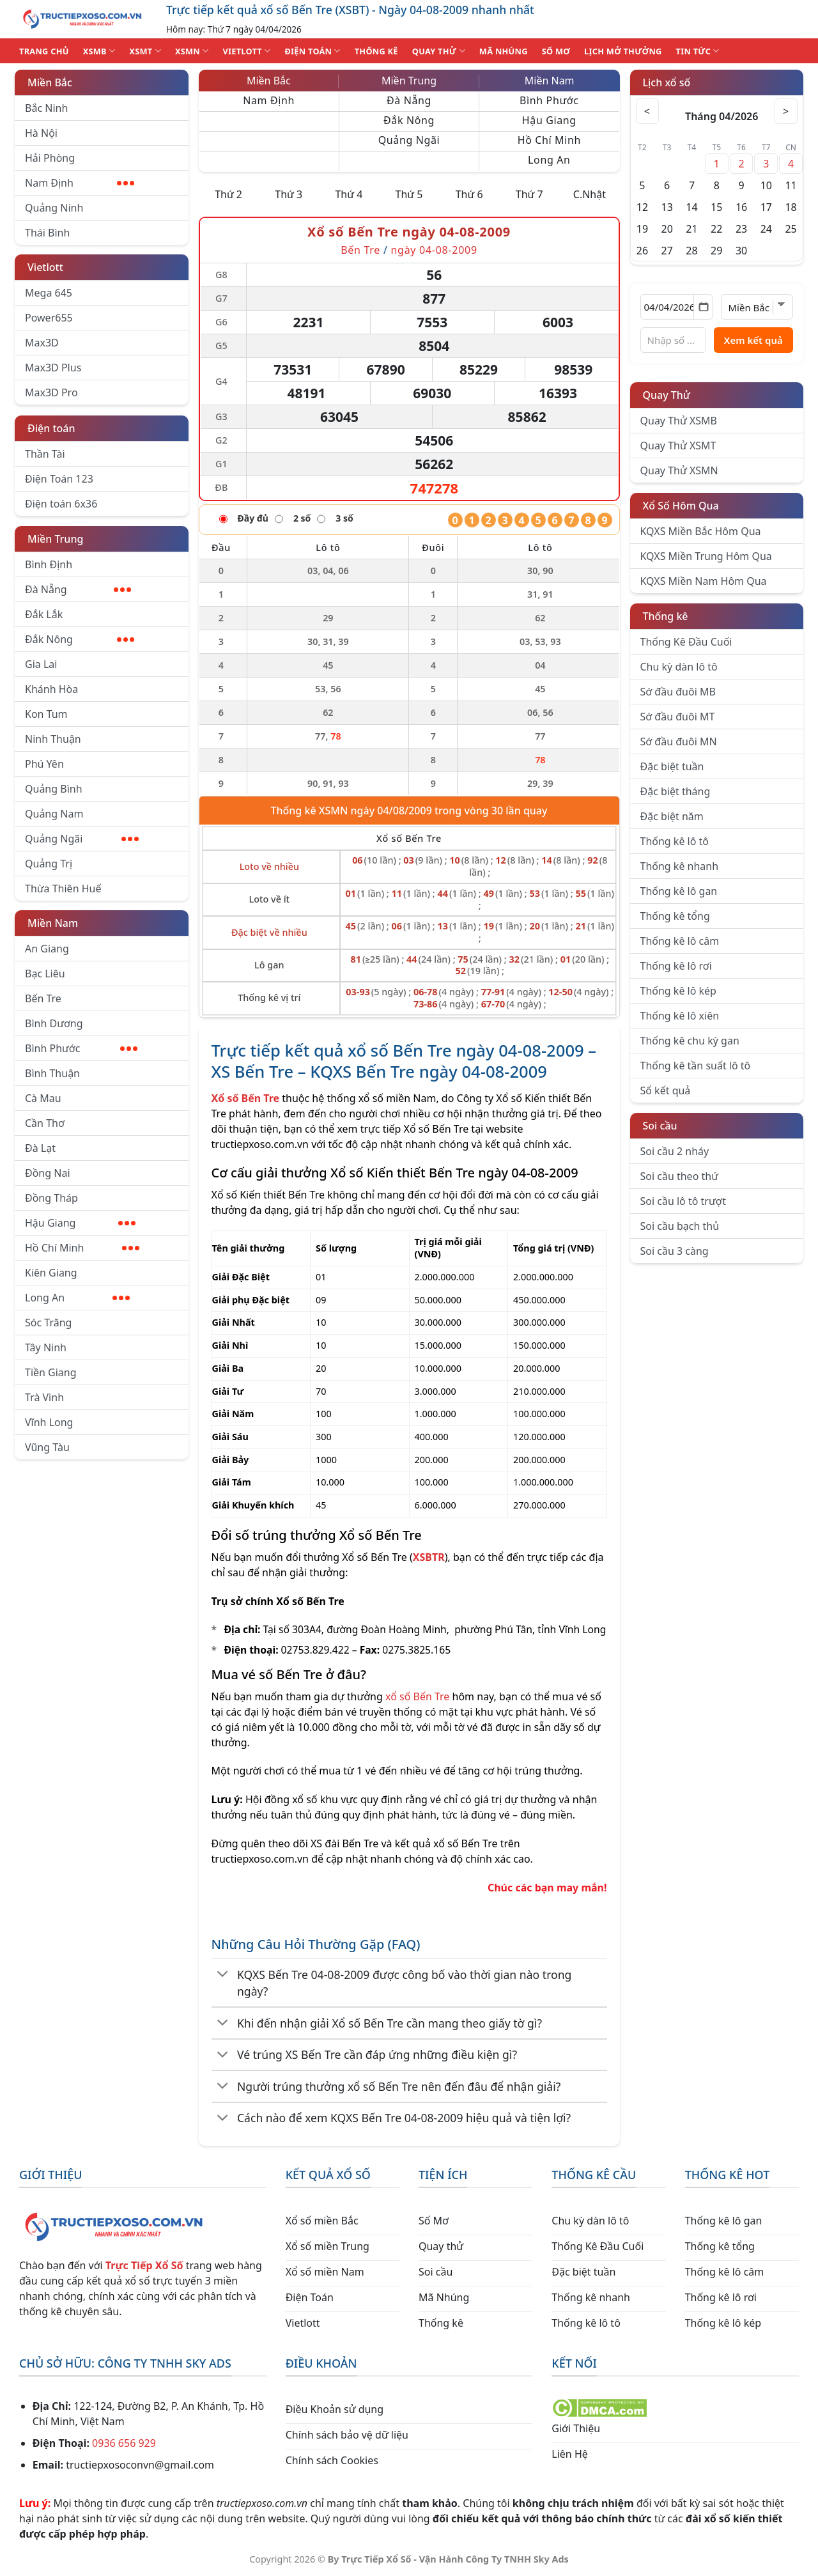  Describe the element at coordinates (46, 108) in the screenshot. I see `Bắc Ninh` at that location.